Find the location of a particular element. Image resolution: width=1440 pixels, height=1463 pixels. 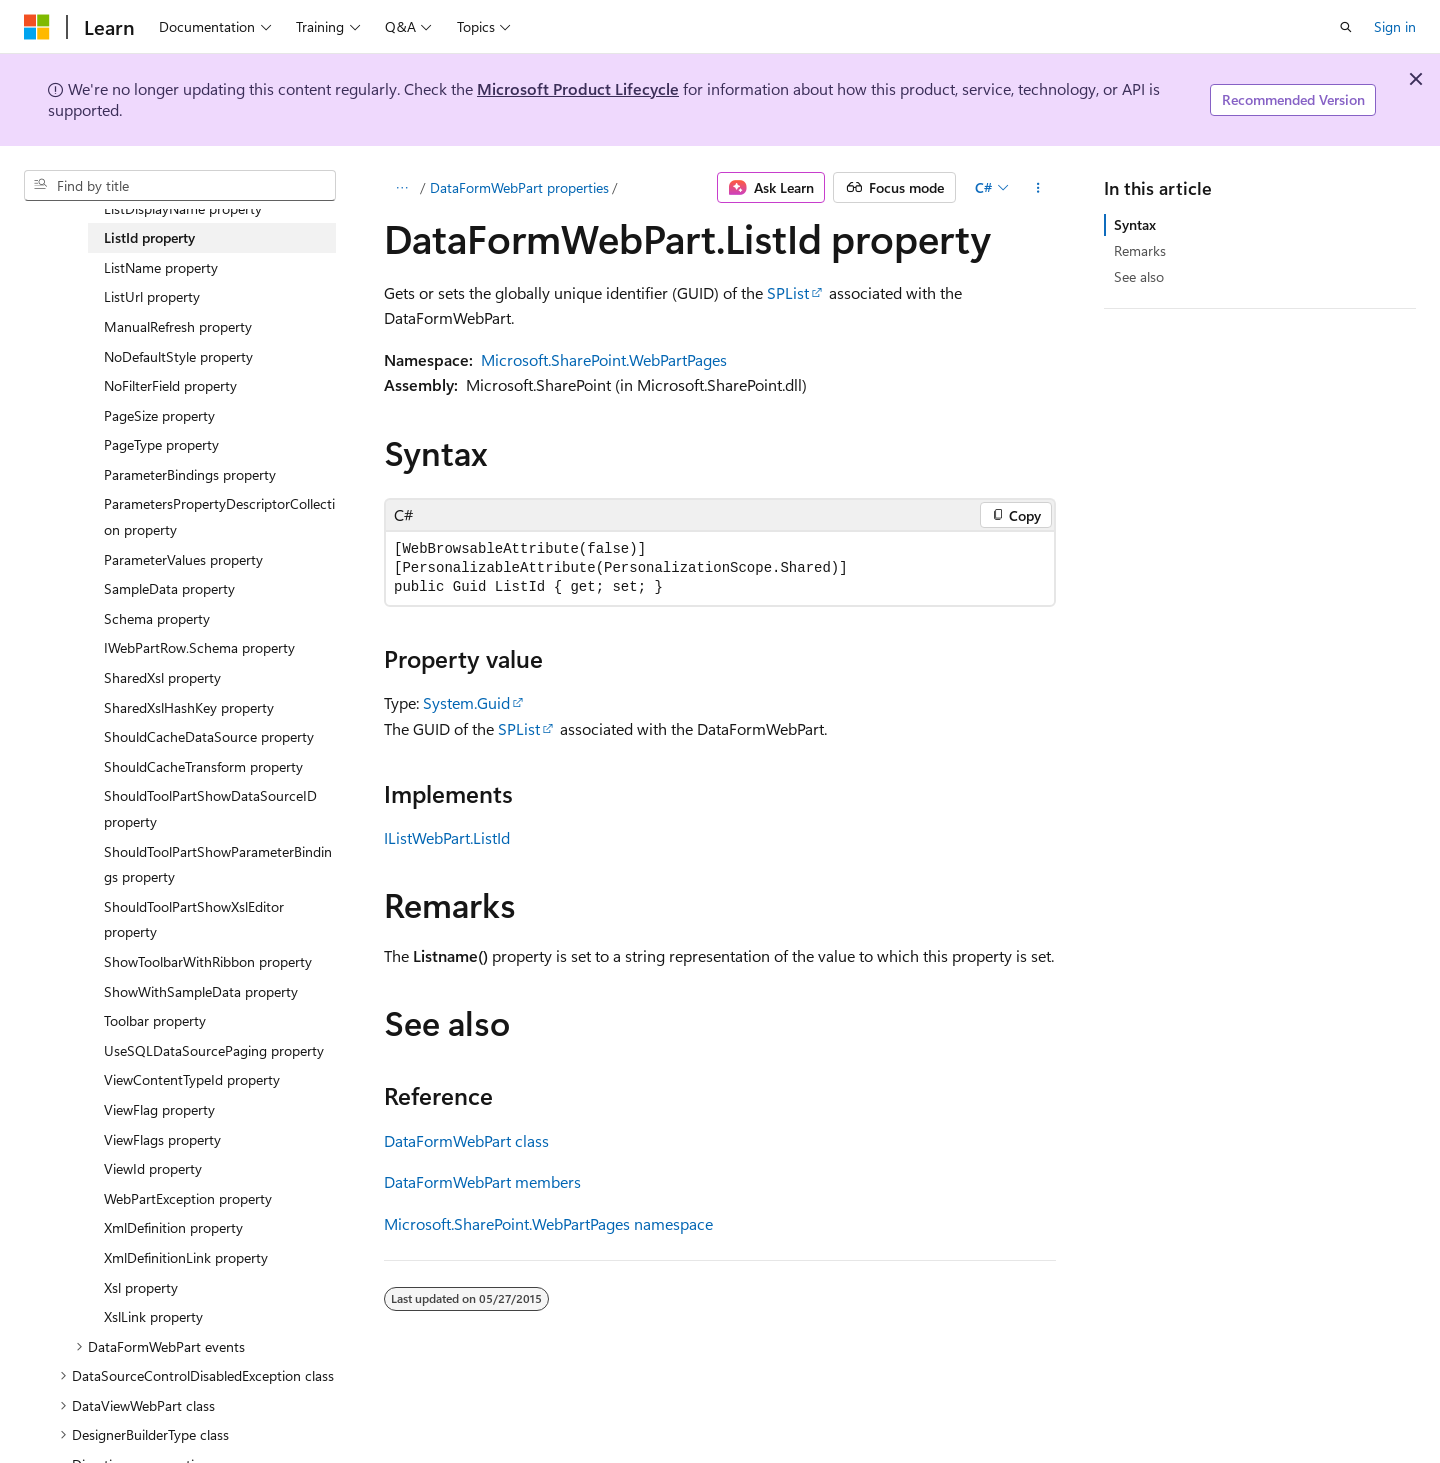

ListId property [treeitem] is located at coordinates (149, 237).